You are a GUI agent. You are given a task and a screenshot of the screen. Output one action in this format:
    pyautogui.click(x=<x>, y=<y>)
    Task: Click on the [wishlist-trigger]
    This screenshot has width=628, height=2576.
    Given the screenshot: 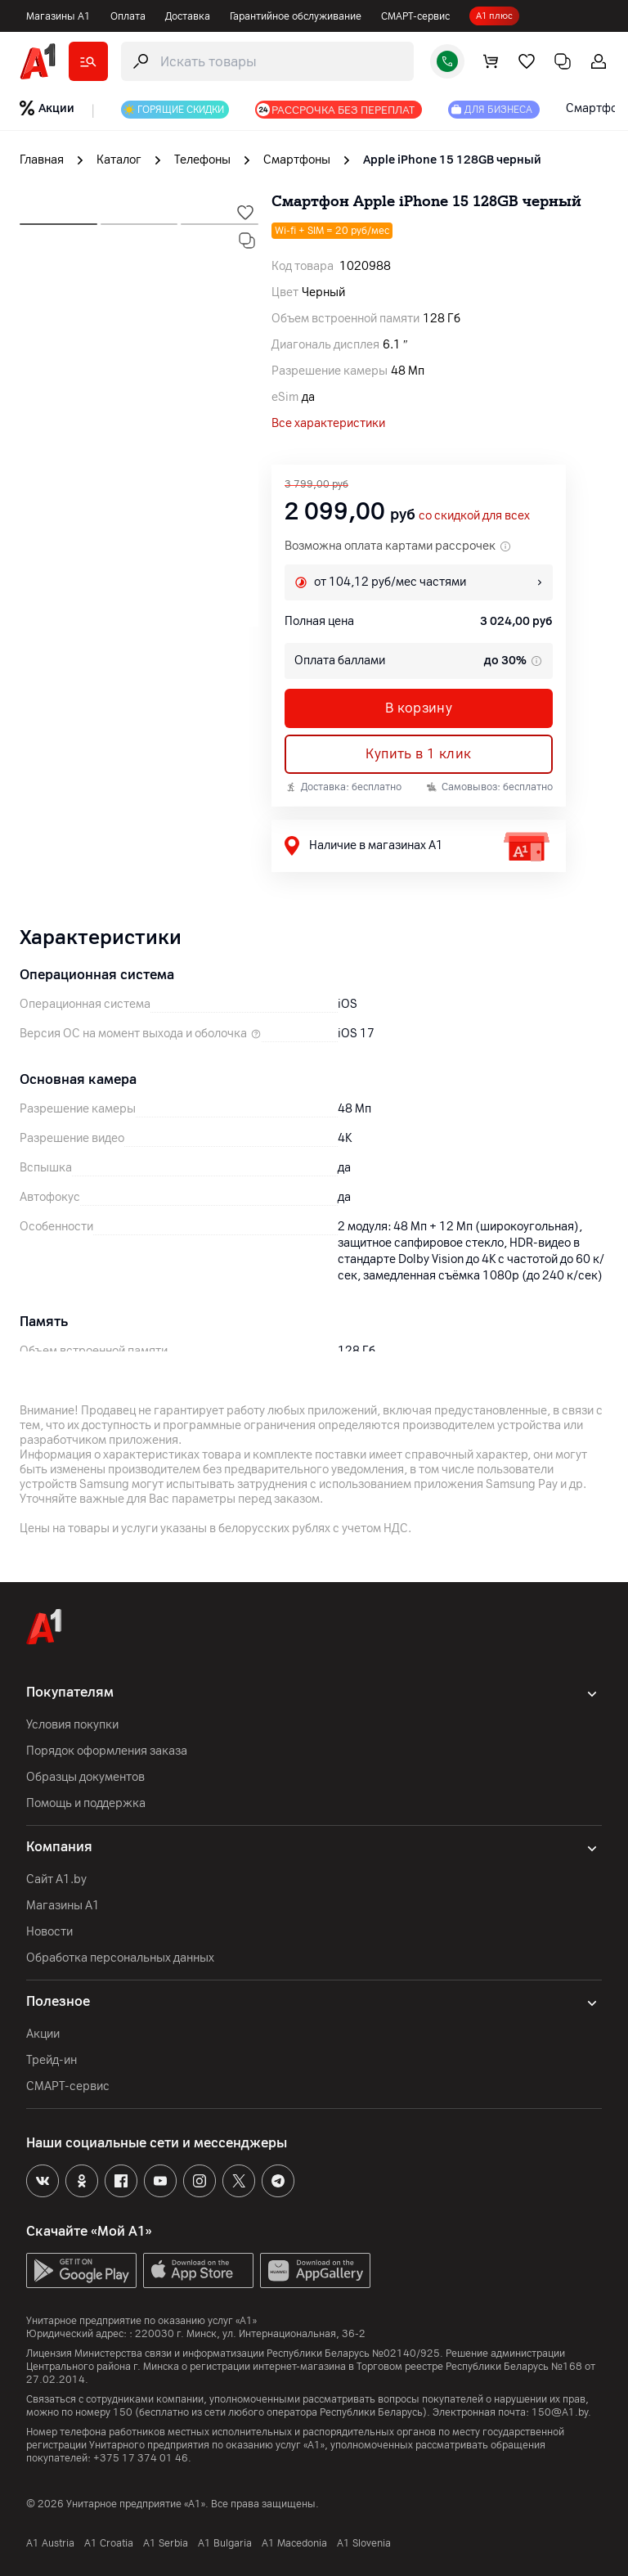 What is the action you would take?
    pyautogui.click(x=245, y=213)
    